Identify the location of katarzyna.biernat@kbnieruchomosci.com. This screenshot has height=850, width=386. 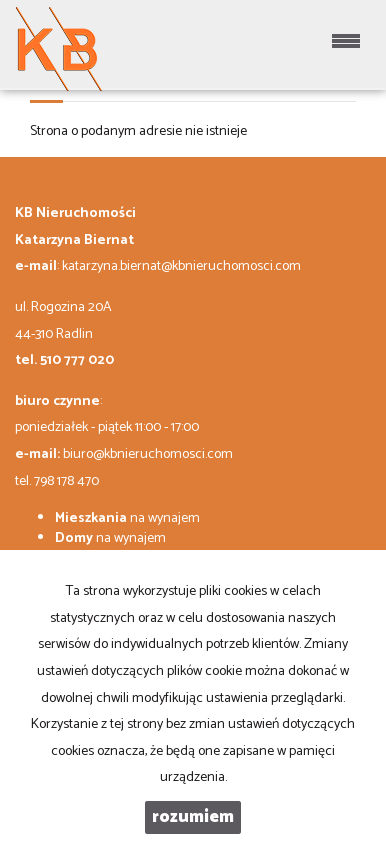
(181, 266).